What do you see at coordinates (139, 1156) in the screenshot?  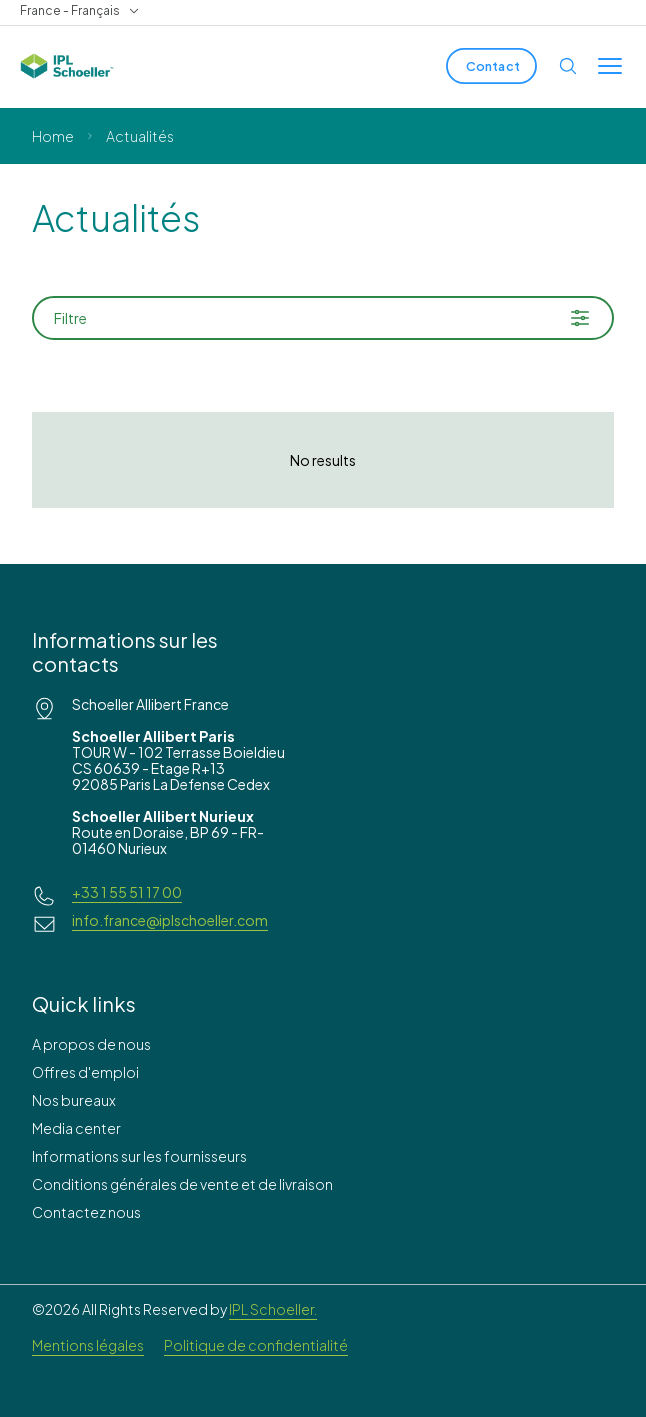 I see `Informations sur les fournisseurs` at bounding box center [139, 1156].